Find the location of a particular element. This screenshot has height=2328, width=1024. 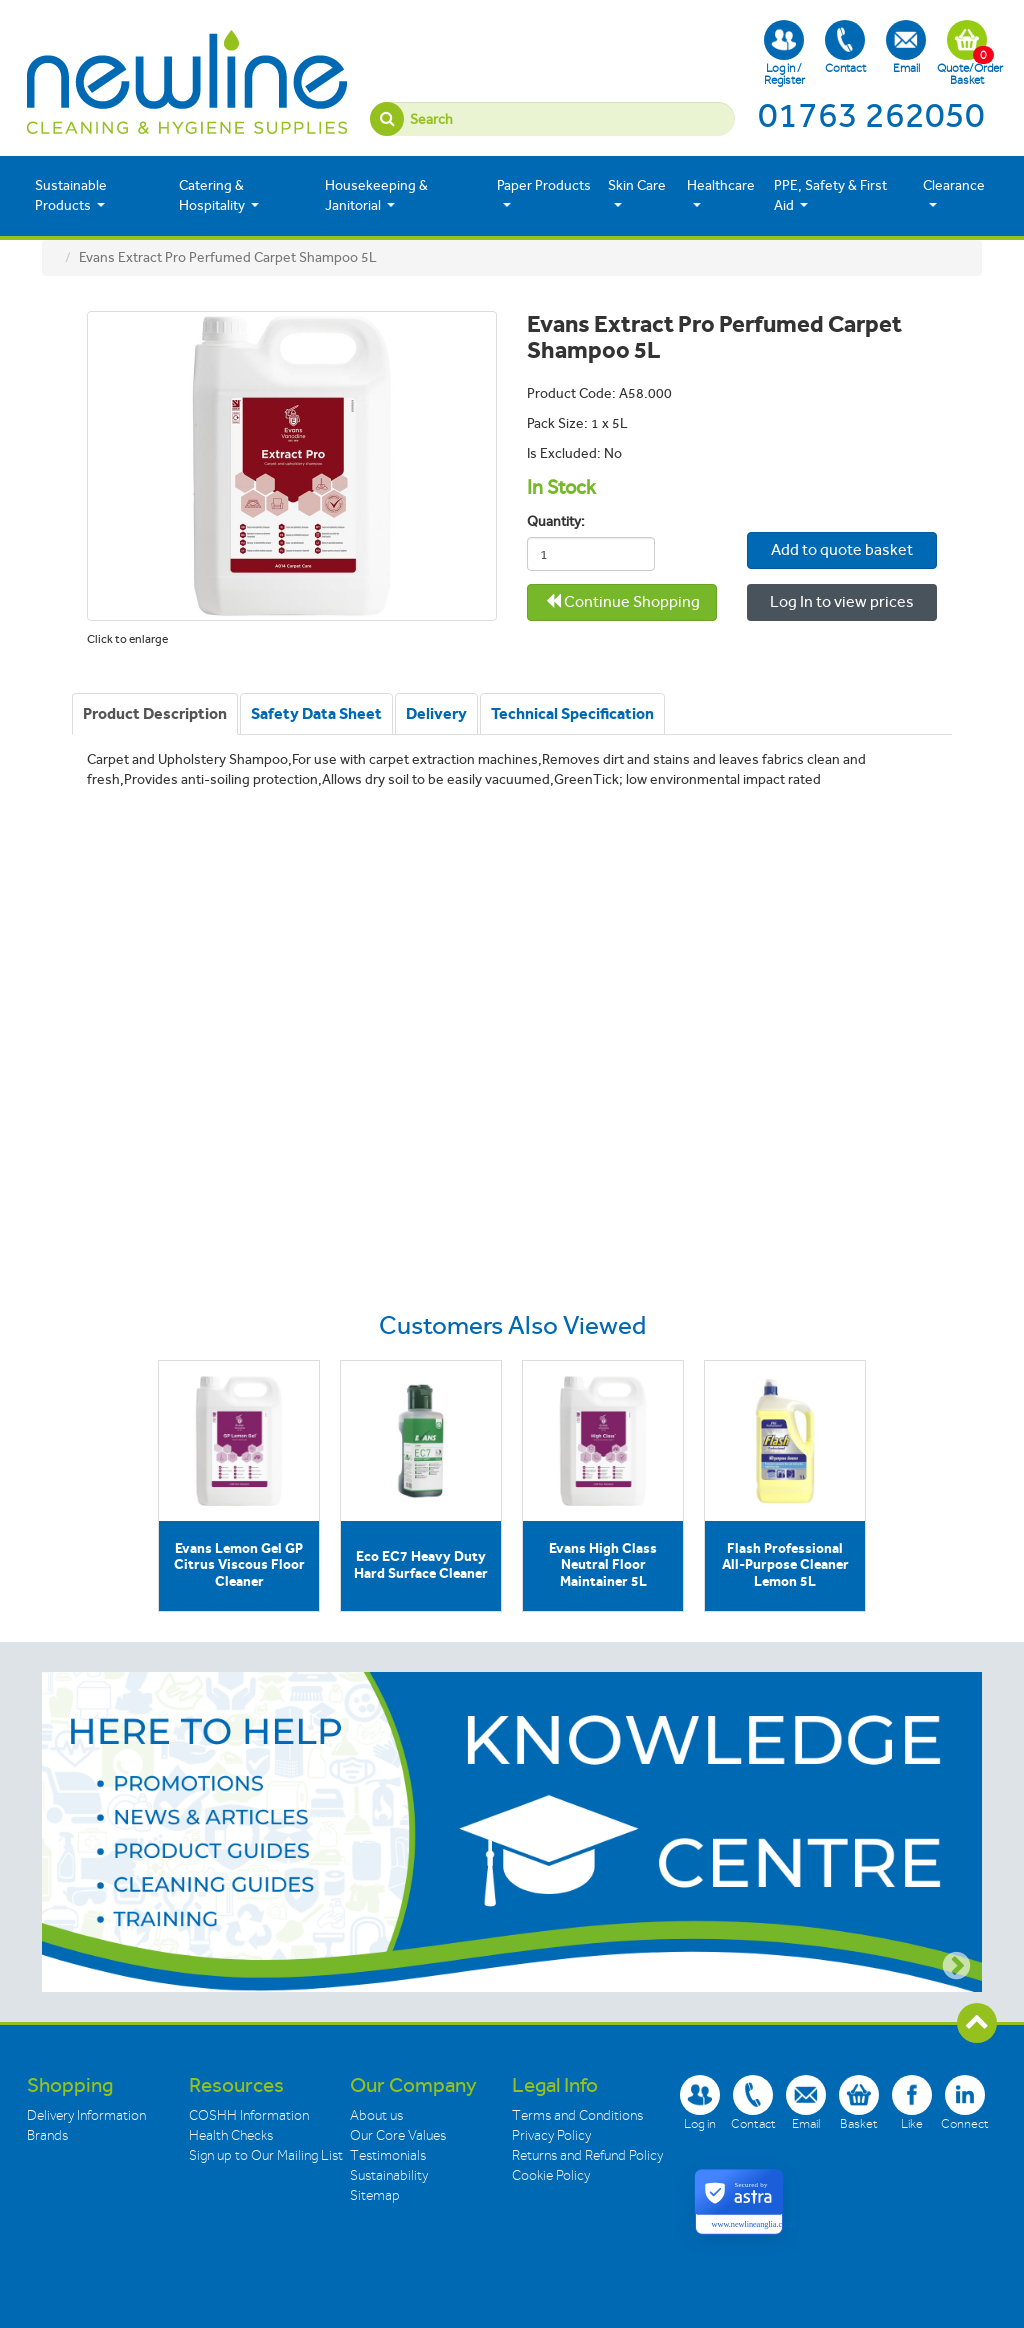

Housekeeping & Janitorial is located at coordinates (376, 195).